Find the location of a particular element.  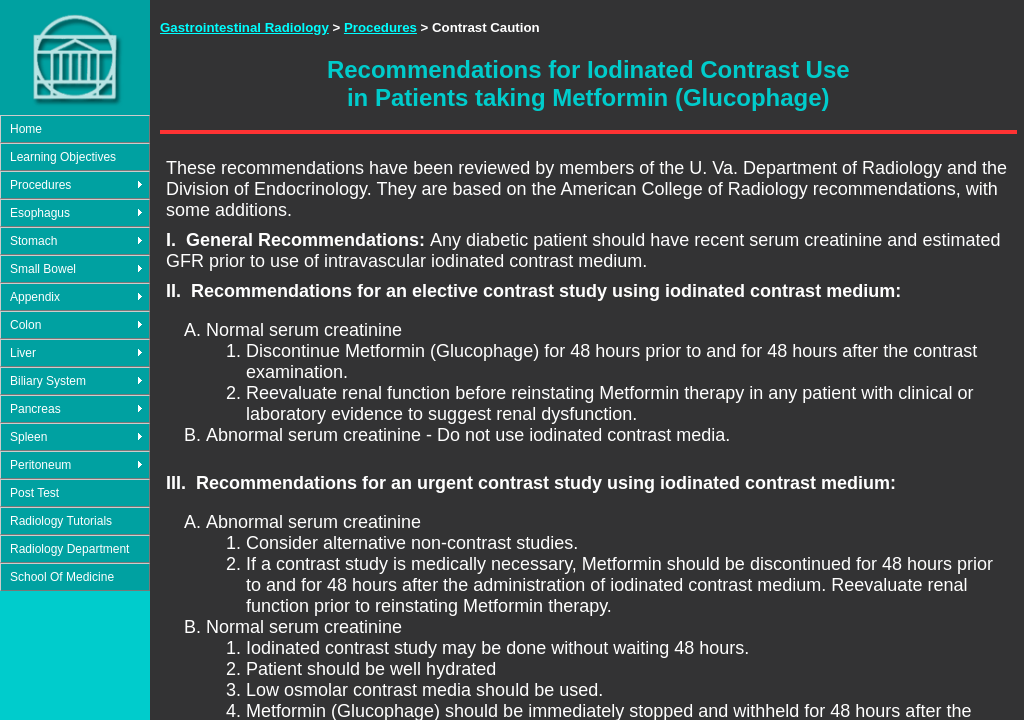

Esophagus is located at coordinates (40, 213).